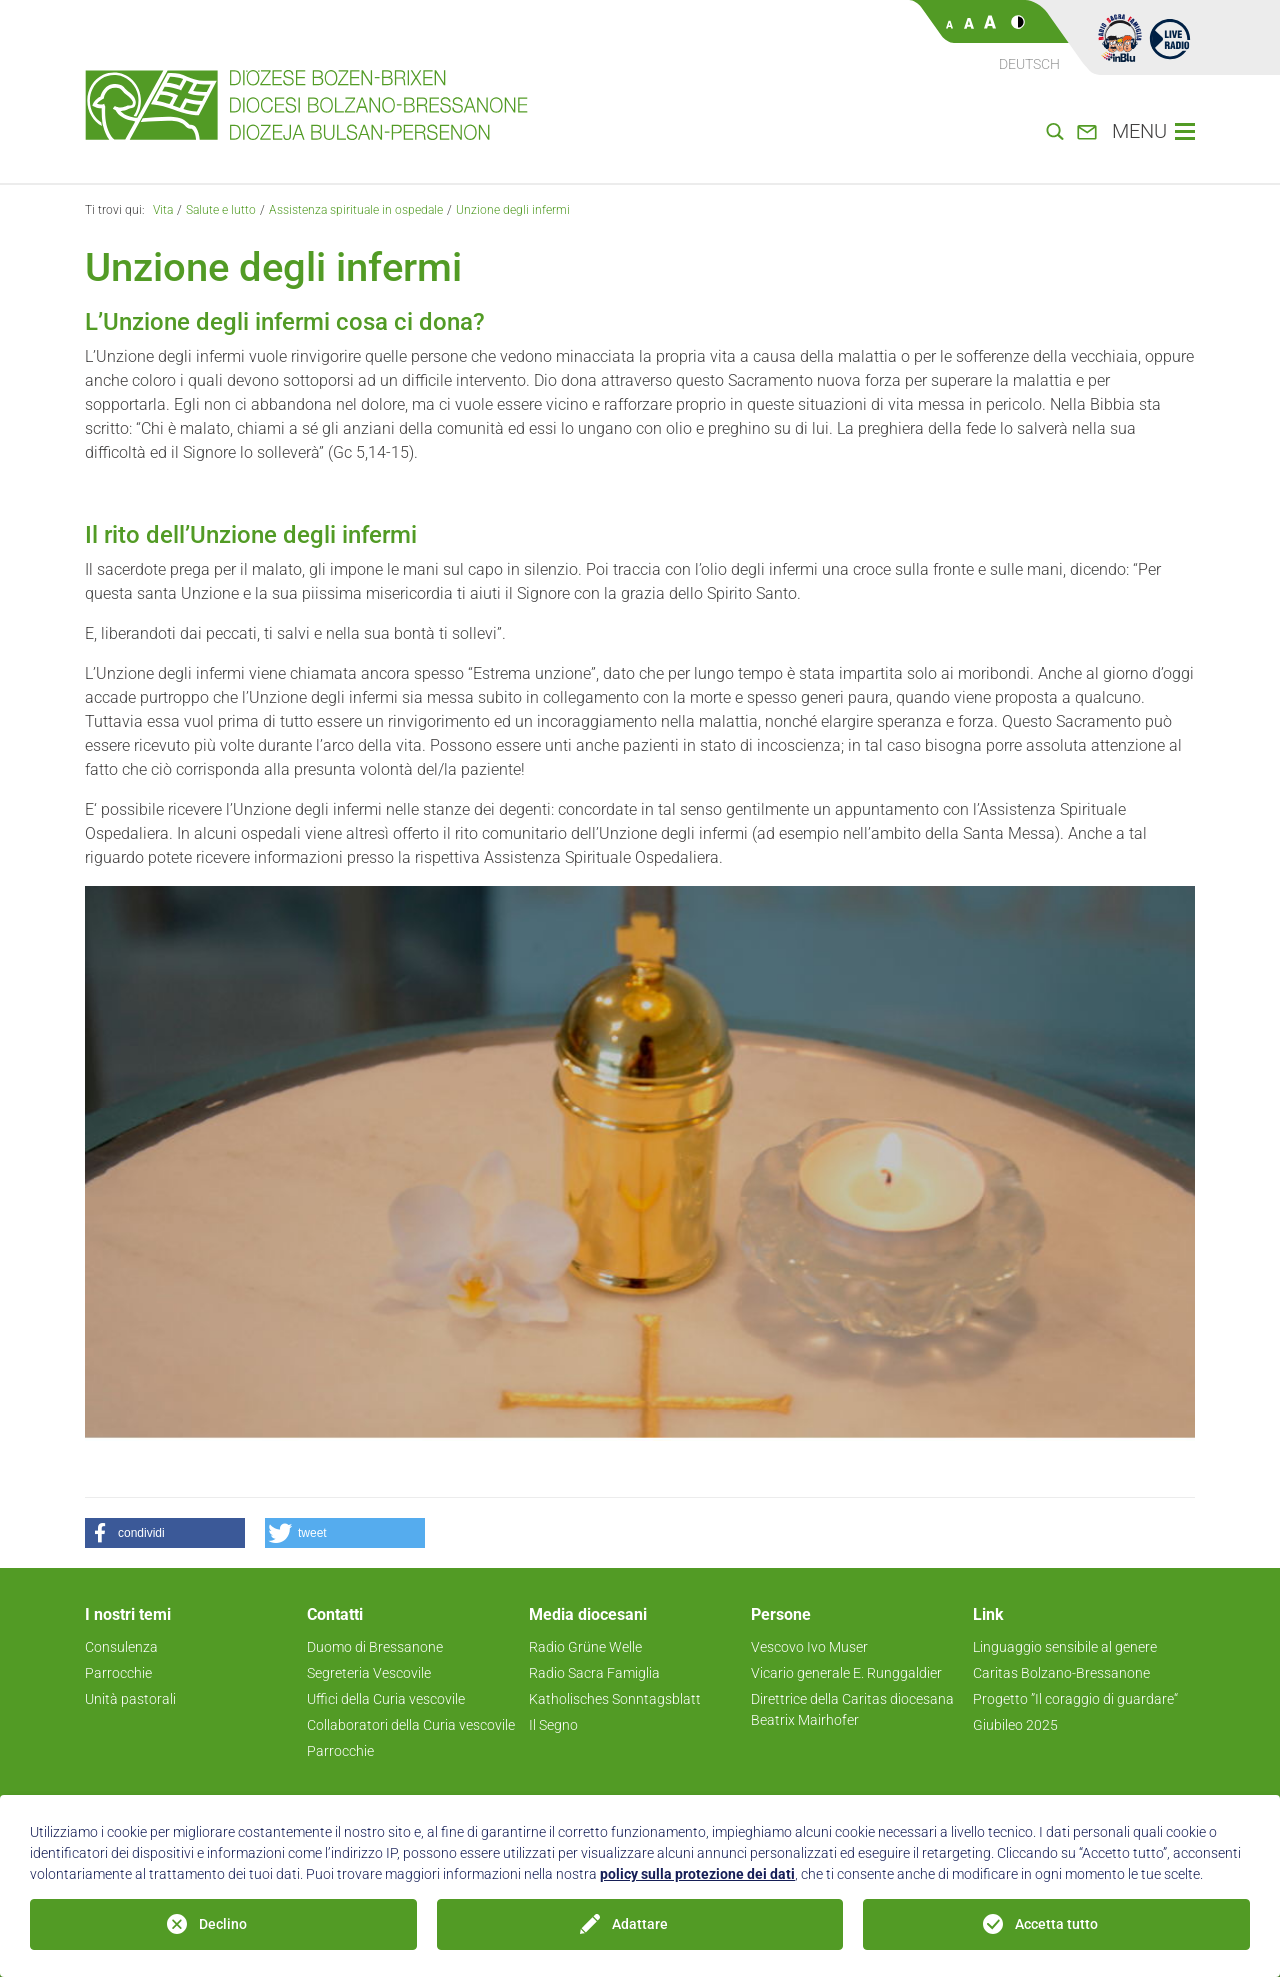 Image resolution: width=1280 pixels, height=1977 pixels. I want to click on Collaboratori della Curia vescovile, so click(411, 1725).